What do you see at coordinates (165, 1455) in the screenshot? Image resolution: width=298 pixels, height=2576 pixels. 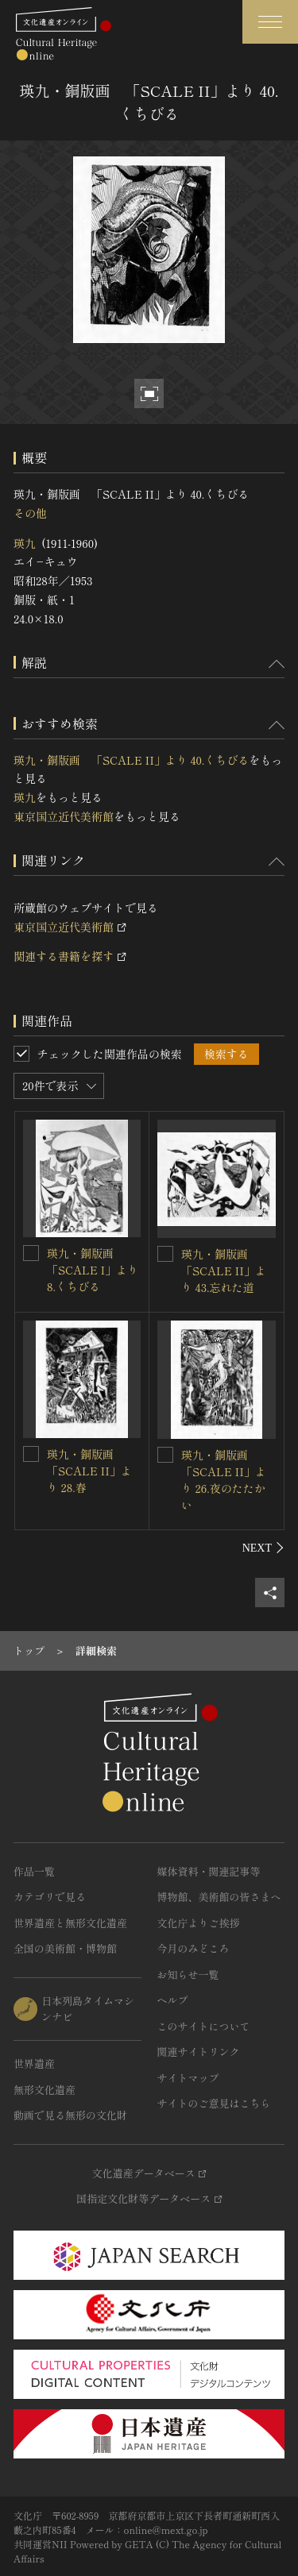 I see `[瑛九・銅版画 「SCALE II」より 26.夜のたたかいを連想検索の対象にする]` at bounding box center [165, 1455].